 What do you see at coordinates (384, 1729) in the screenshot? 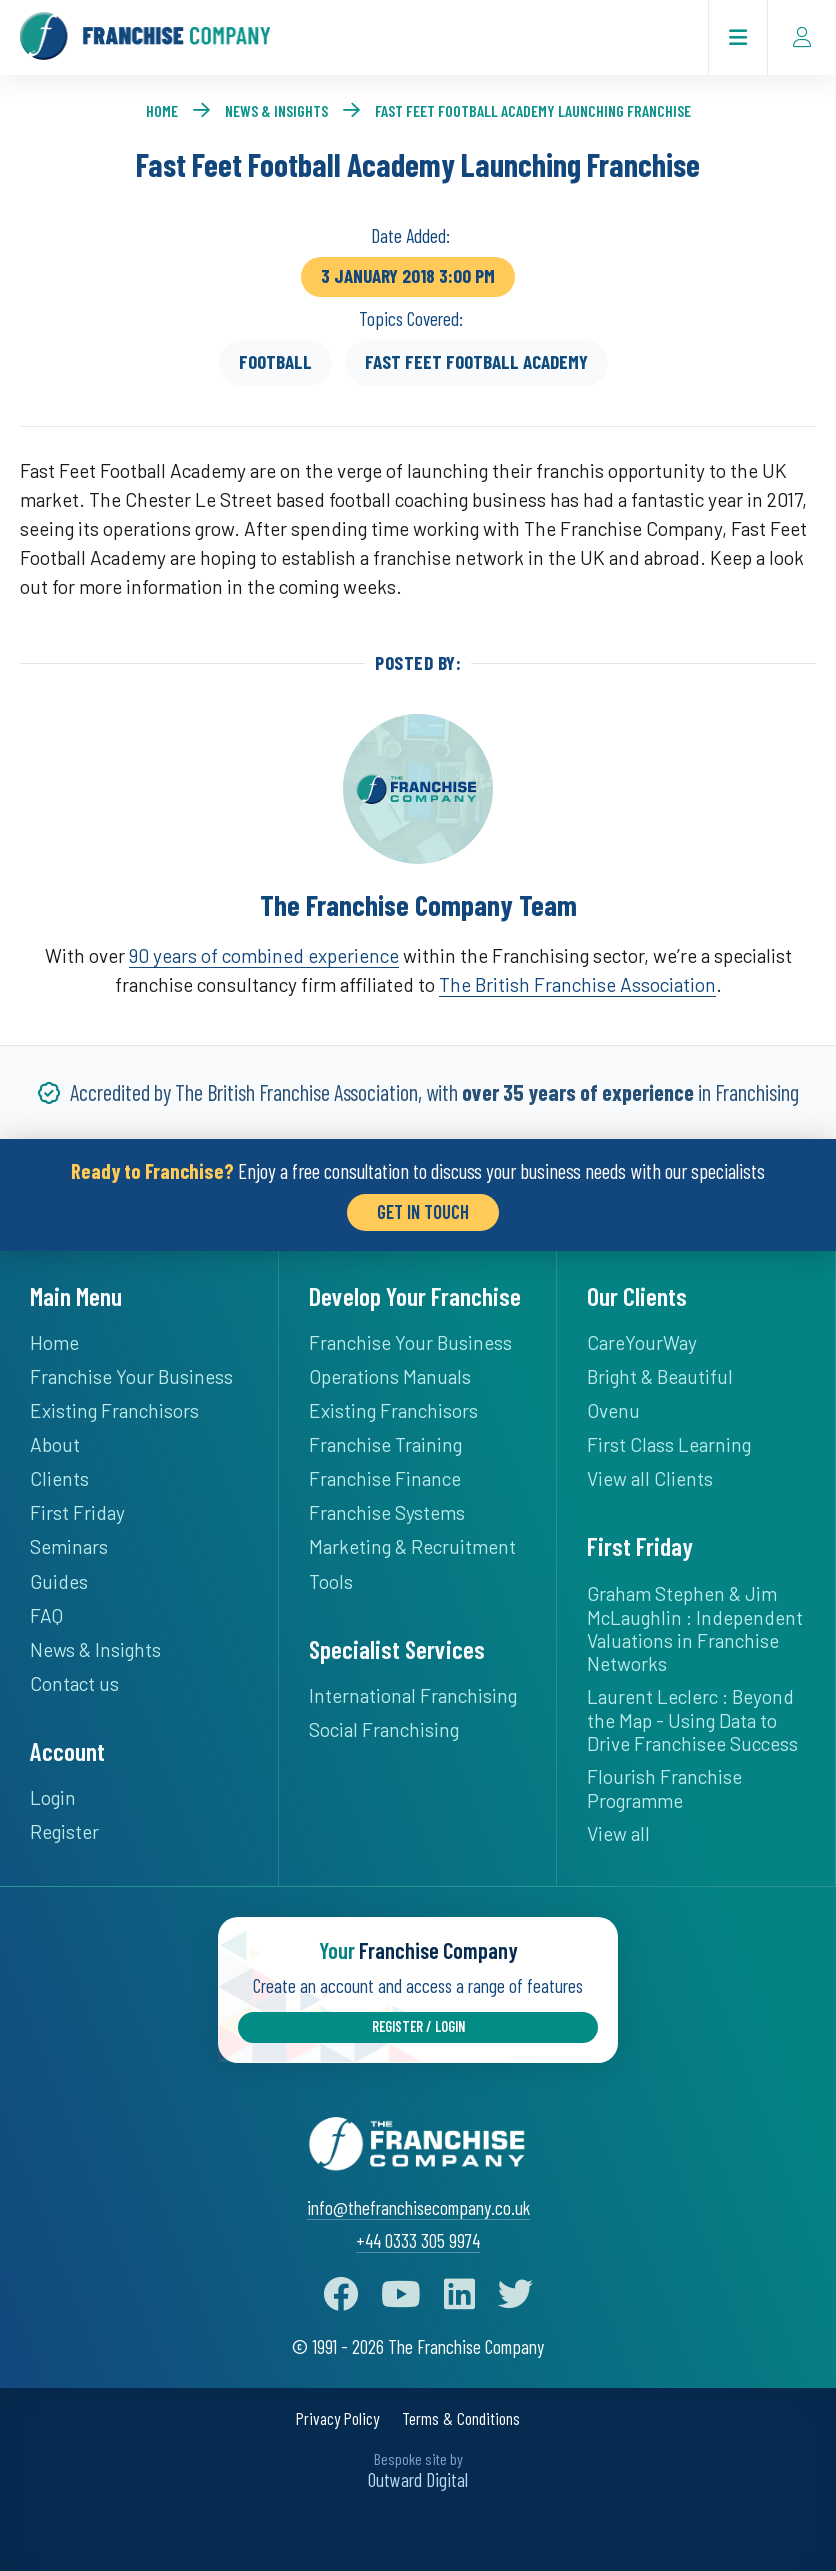
I see `Social Franchising` at bounding box center [384, 1729].